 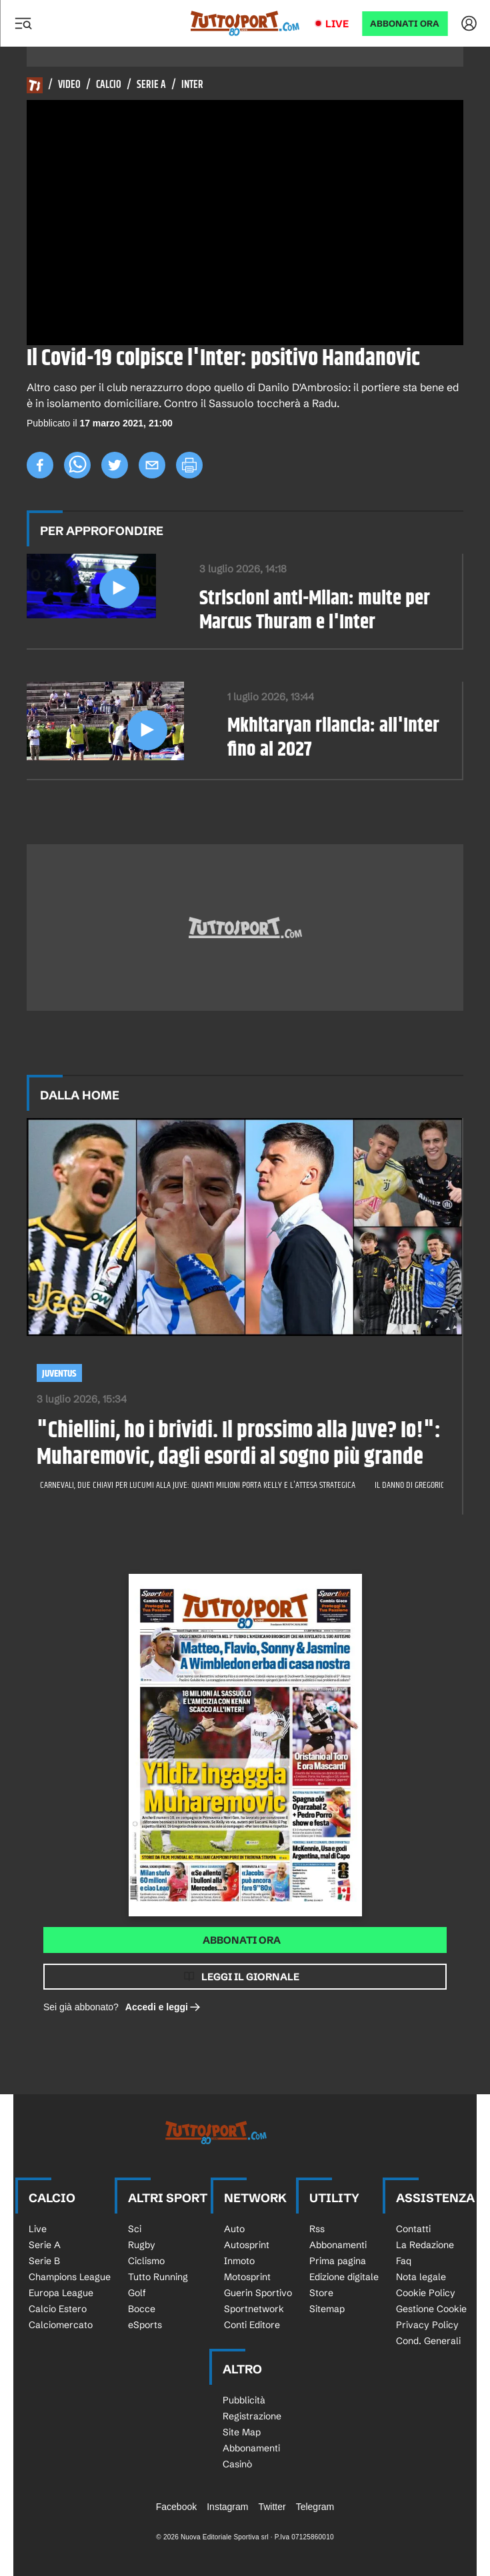 I want to click on Casinò, so click(x=237, y=2464).